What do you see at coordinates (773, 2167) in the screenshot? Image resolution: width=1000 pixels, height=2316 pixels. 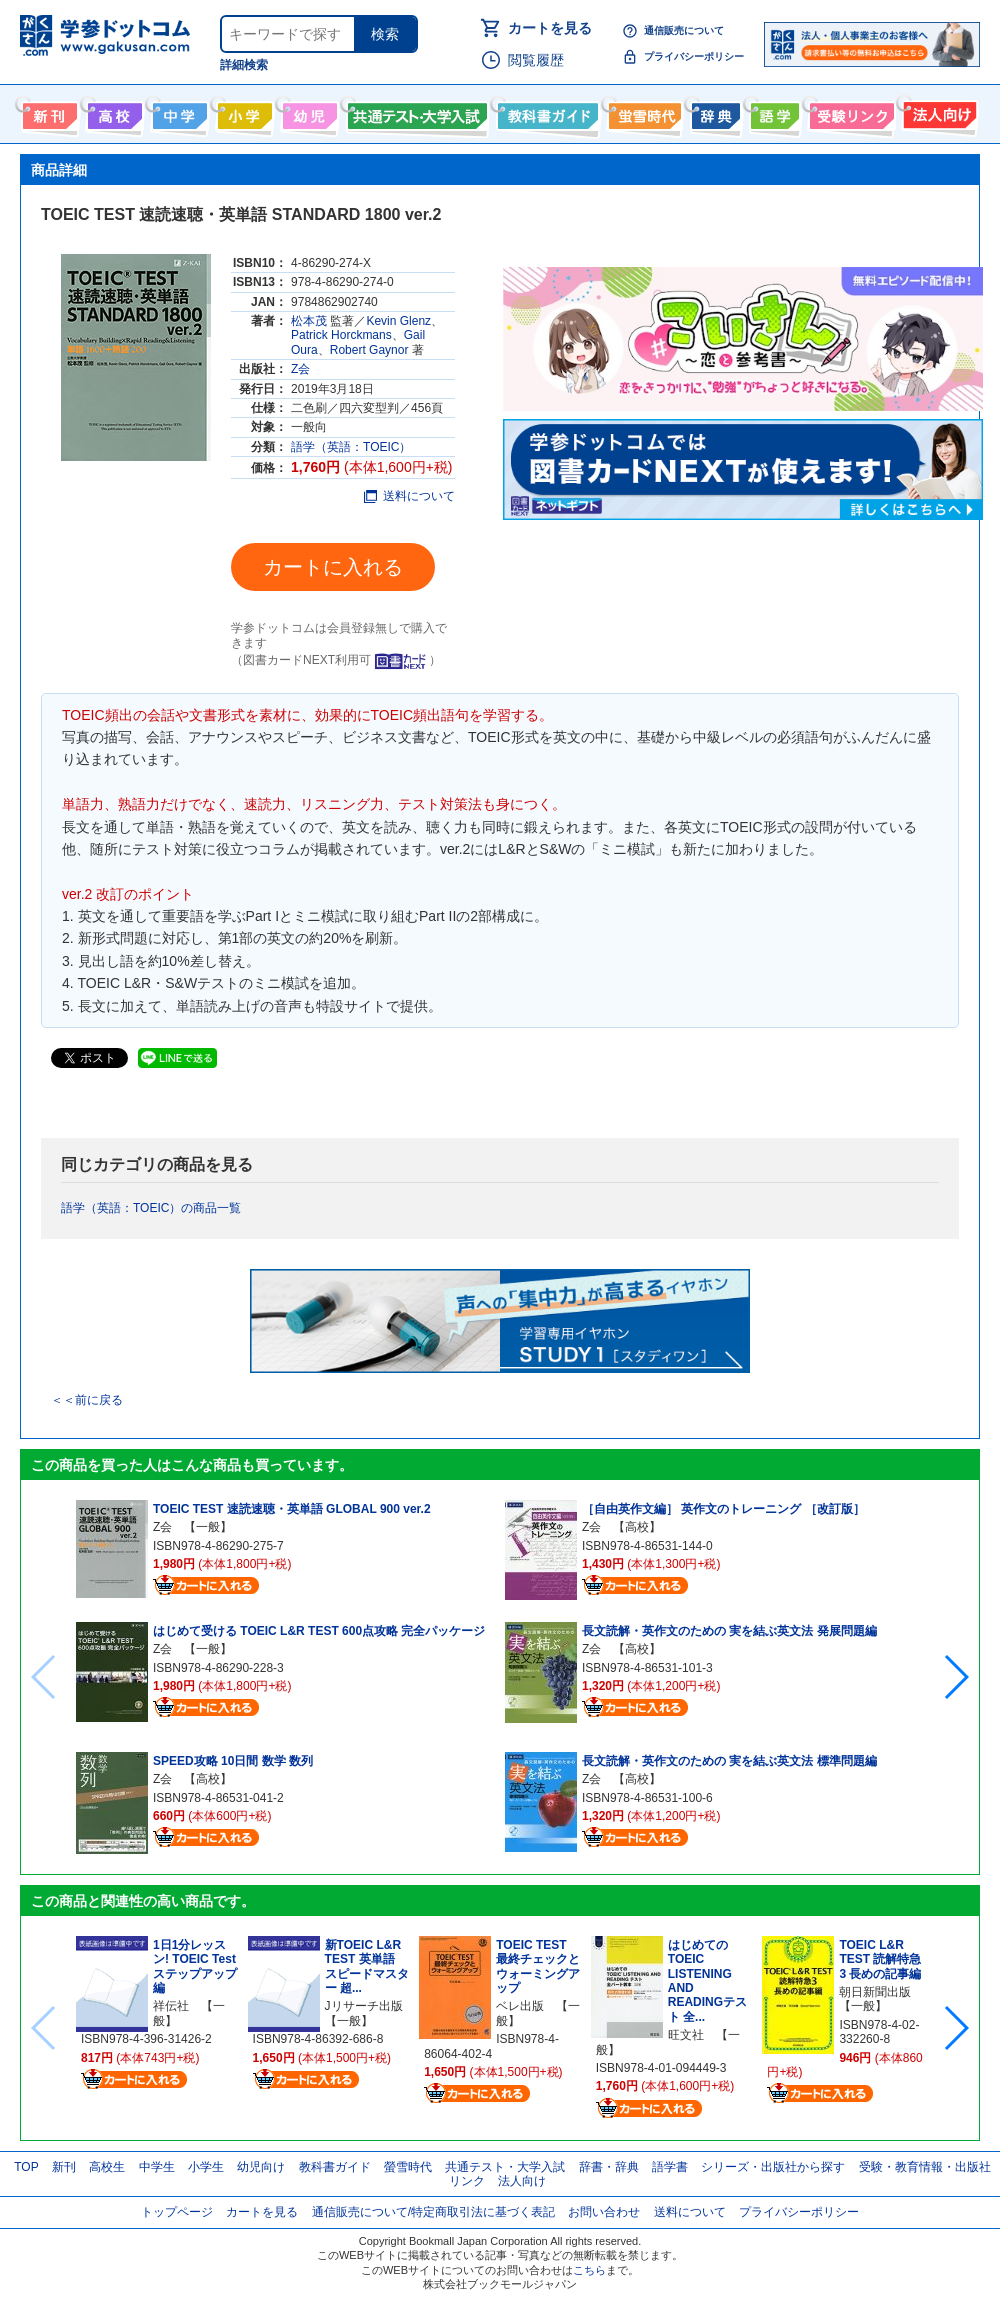 I see `シリーズ・出版社から探す` at bounding box center [773, 2167].